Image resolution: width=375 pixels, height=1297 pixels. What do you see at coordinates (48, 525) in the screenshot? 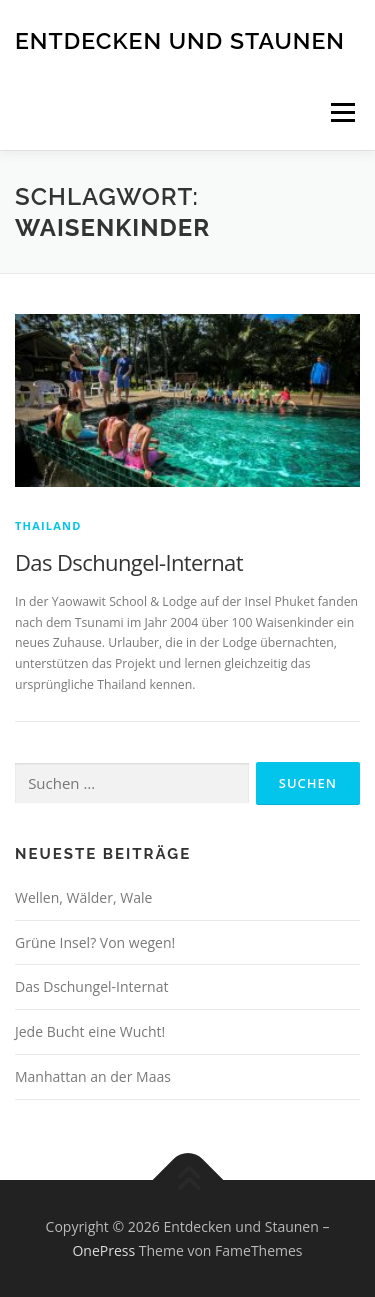
I see `Thailand` at bounding box center [48, 525].